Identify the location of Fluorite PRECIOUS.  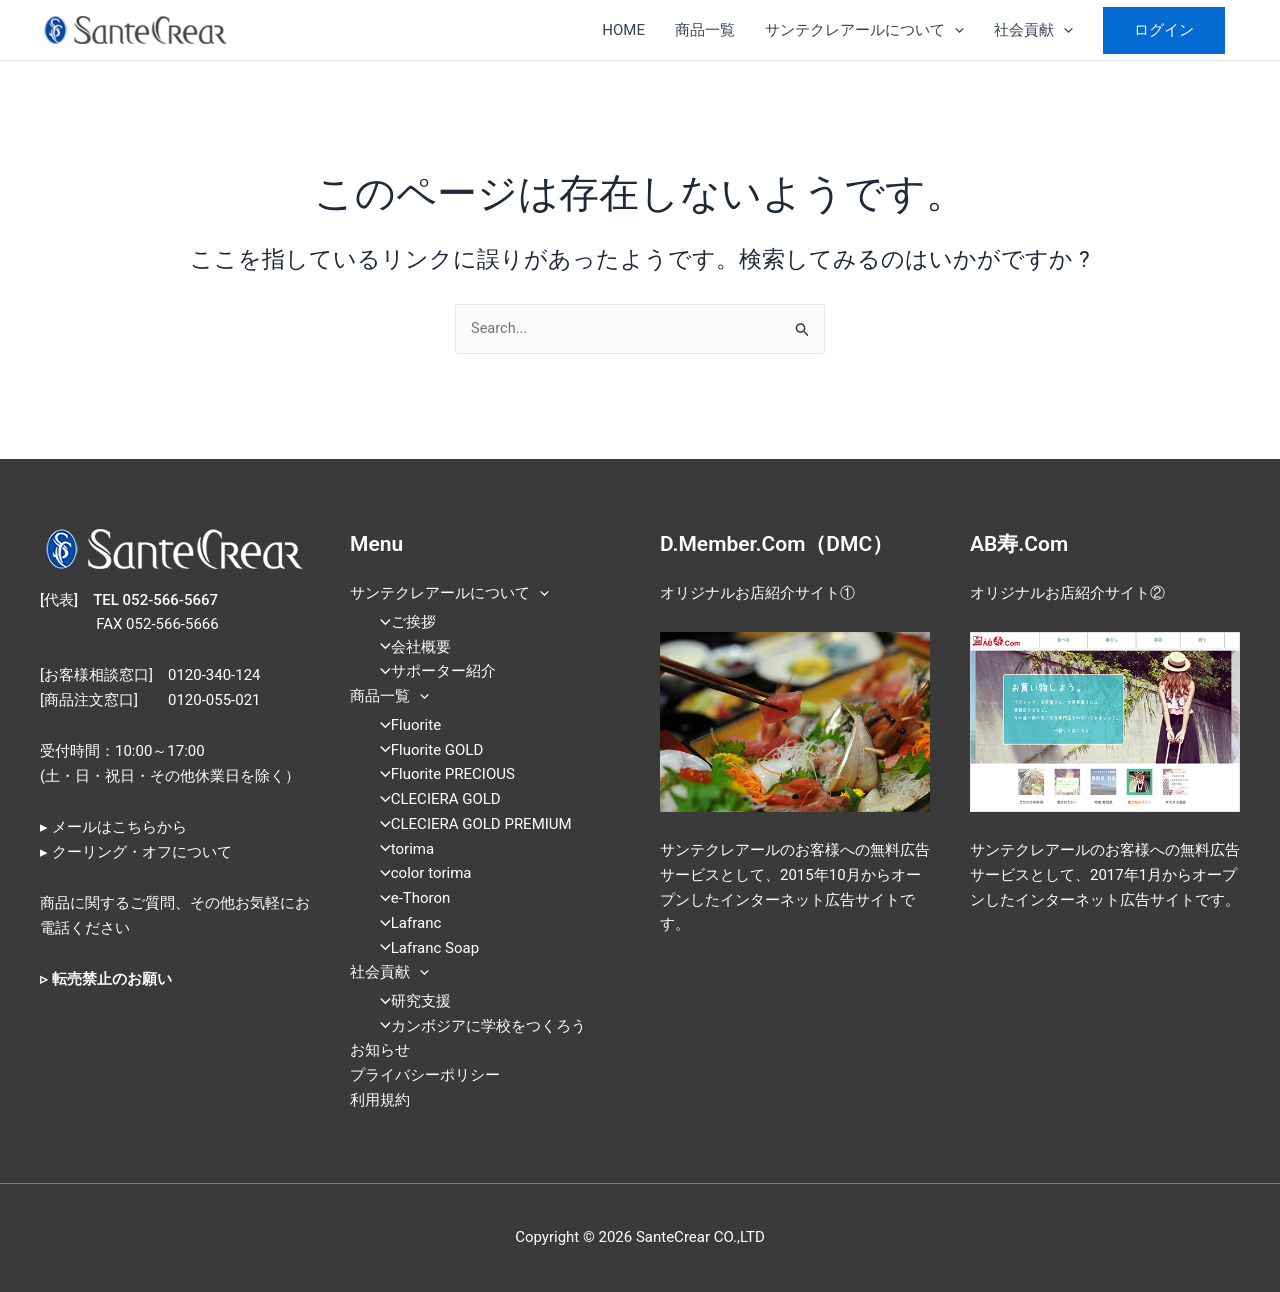
(441, 775).